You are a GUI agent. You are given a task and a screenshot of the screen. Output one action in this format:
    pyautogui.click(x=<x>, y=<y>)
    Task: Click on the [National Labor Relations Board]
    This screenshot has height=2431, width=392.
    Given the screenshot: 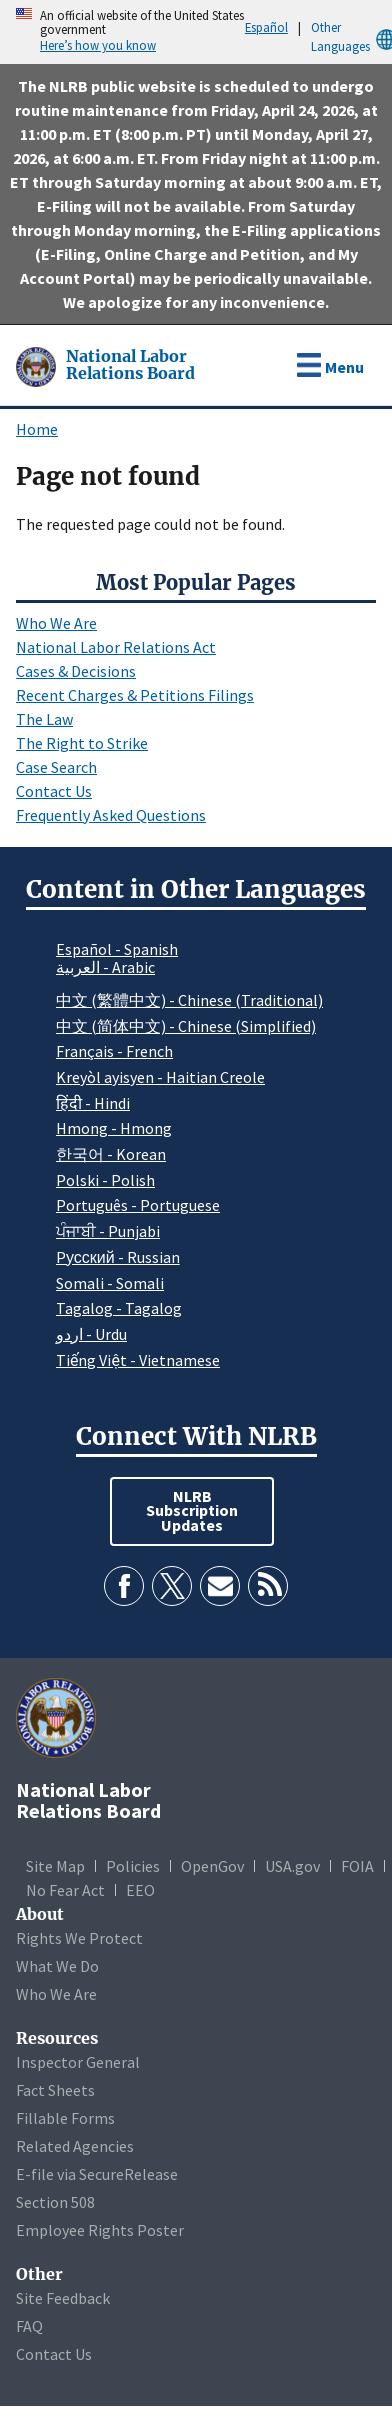 What is the action you would take?
    pyautogui.click(x=38, y=365)
    